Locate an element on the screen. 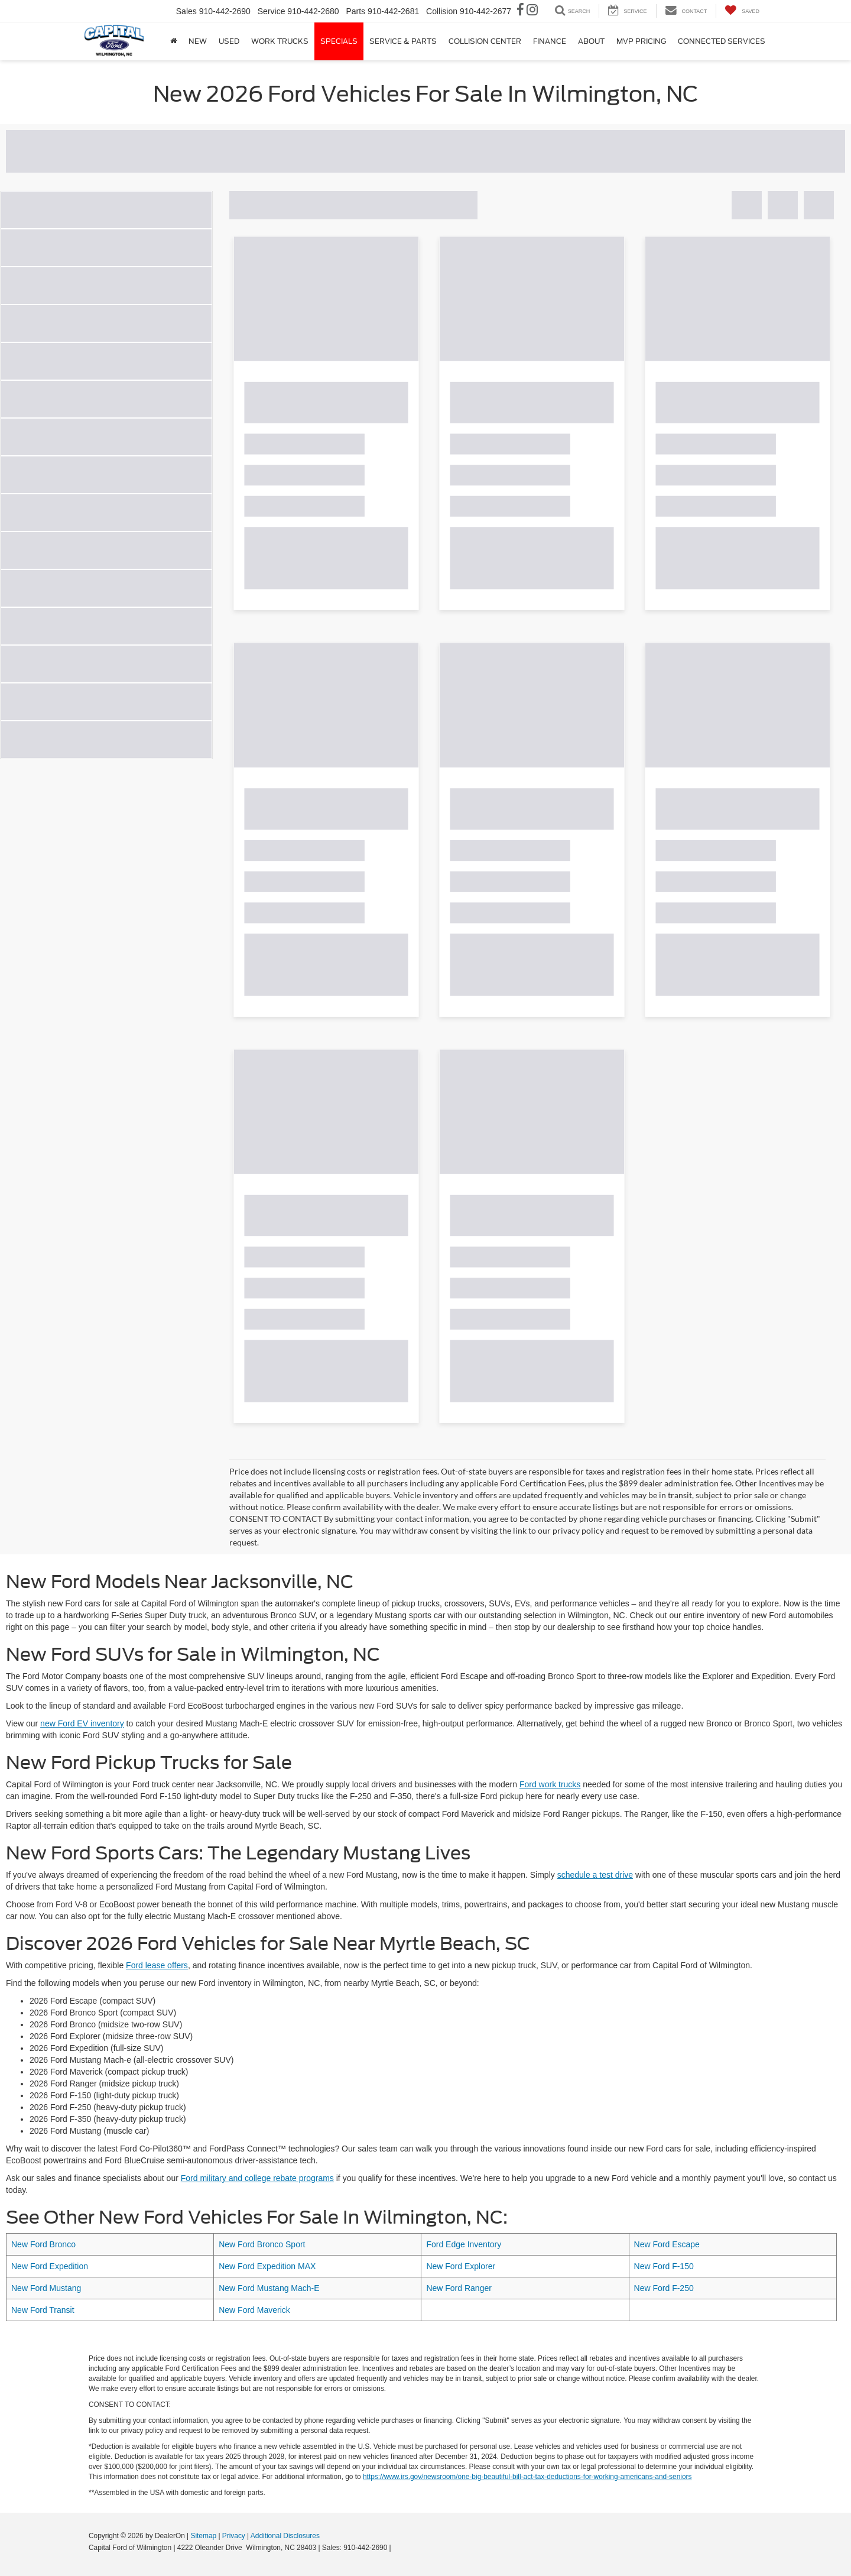 This screenshot has height=2576, width=851. New Ford Ranger is located at coordinates (459, 2288).